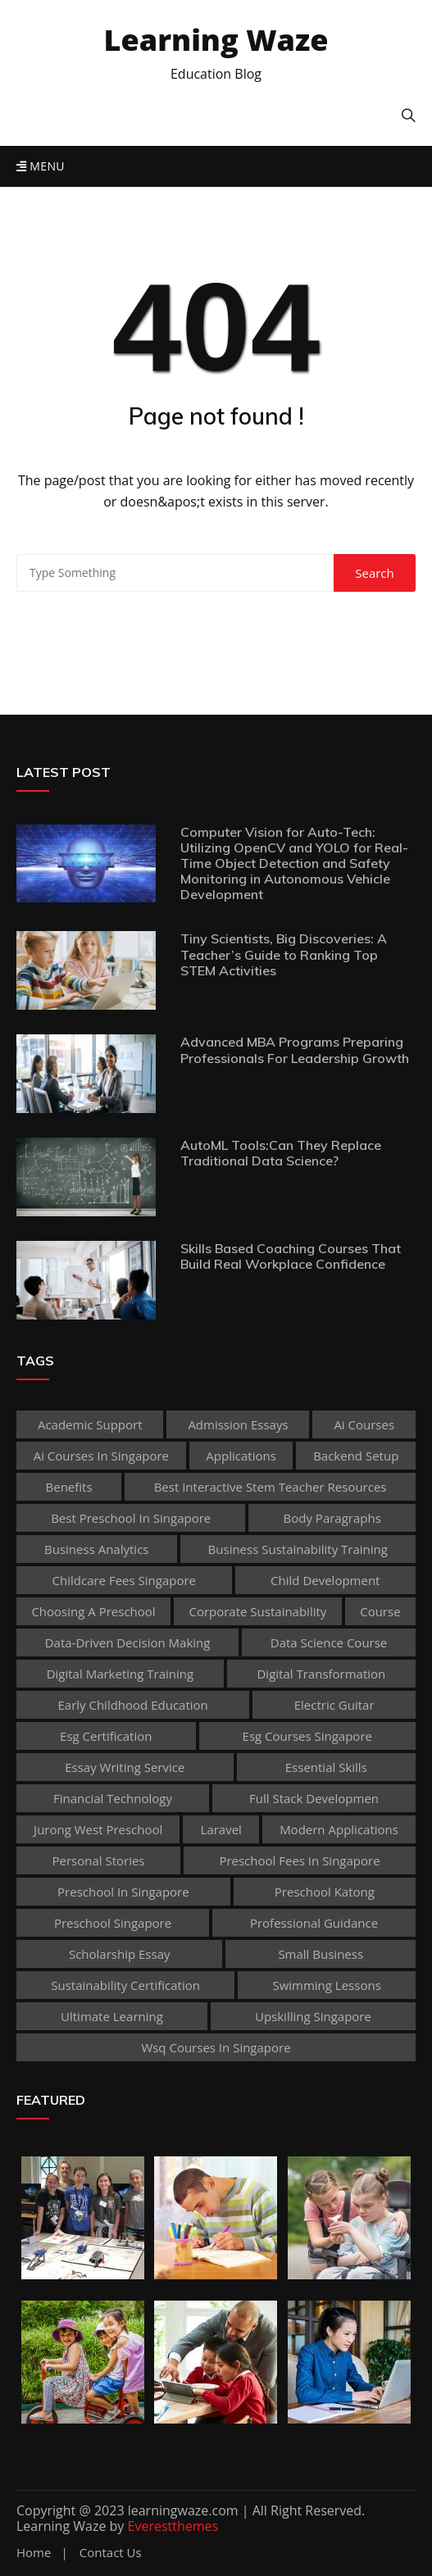  Describe the element at coordinates (101, 1455) in the screenshot. I see `ai courses in singapore [ai courses in singapore (1 item)]` at that location.